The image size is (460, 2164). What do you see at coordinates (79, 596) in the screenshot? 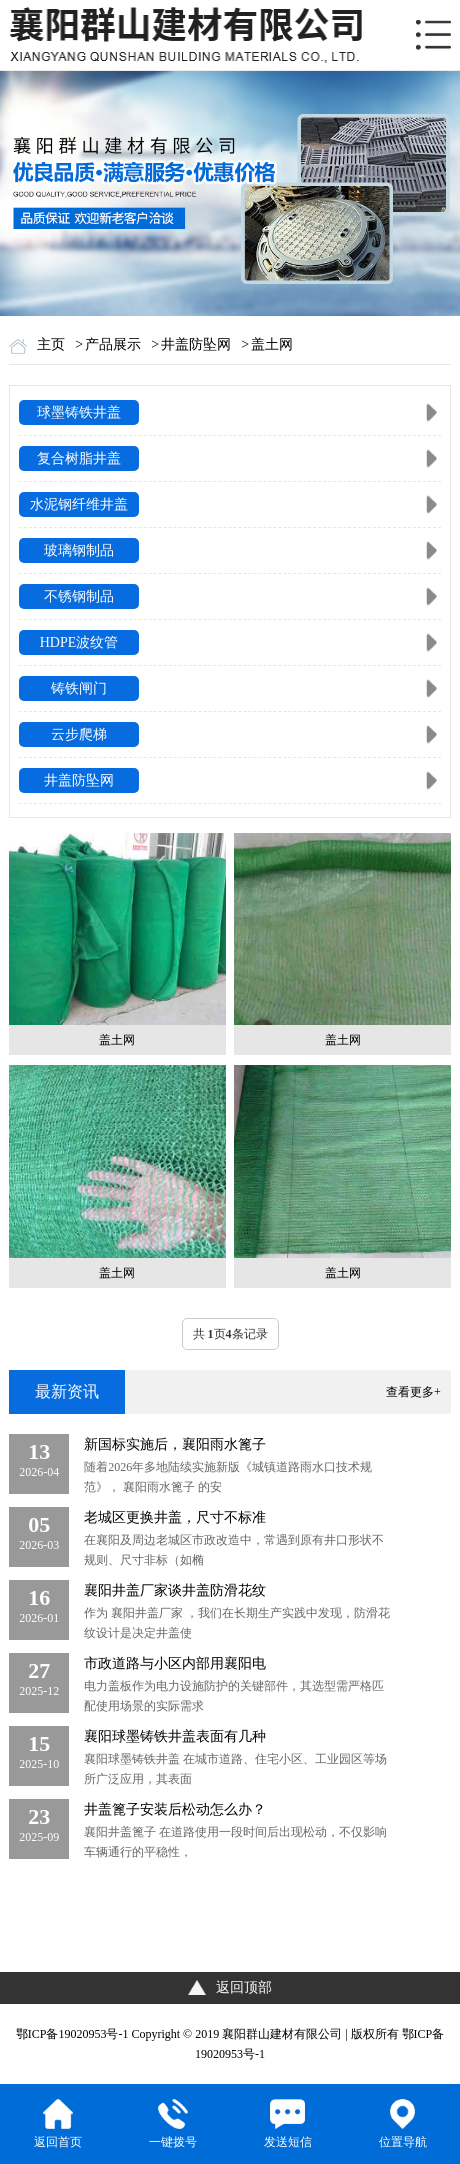
I see `不锈钢制品` at bounding box center [79, 596].